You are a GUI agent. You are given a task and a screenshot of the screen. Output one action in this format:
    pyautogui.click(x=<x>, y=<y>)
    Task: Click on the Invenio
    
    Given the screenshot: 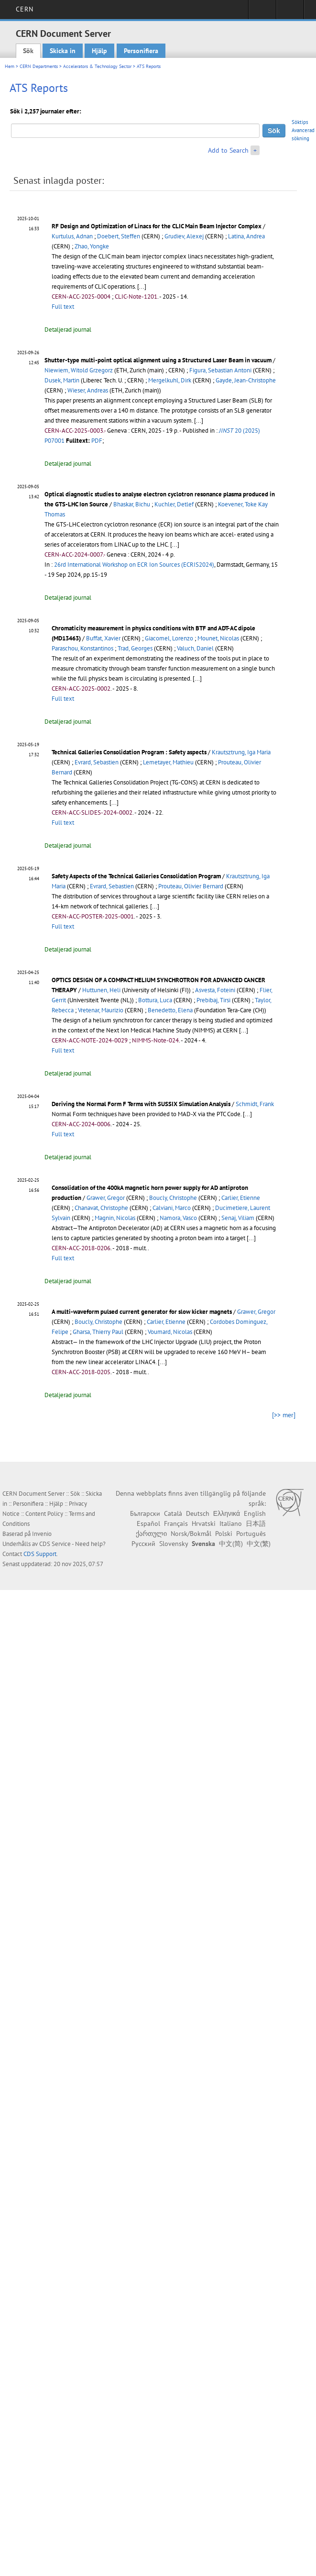 What is the action you would take?
    pyautogui.click(x=42, y=1534)
    